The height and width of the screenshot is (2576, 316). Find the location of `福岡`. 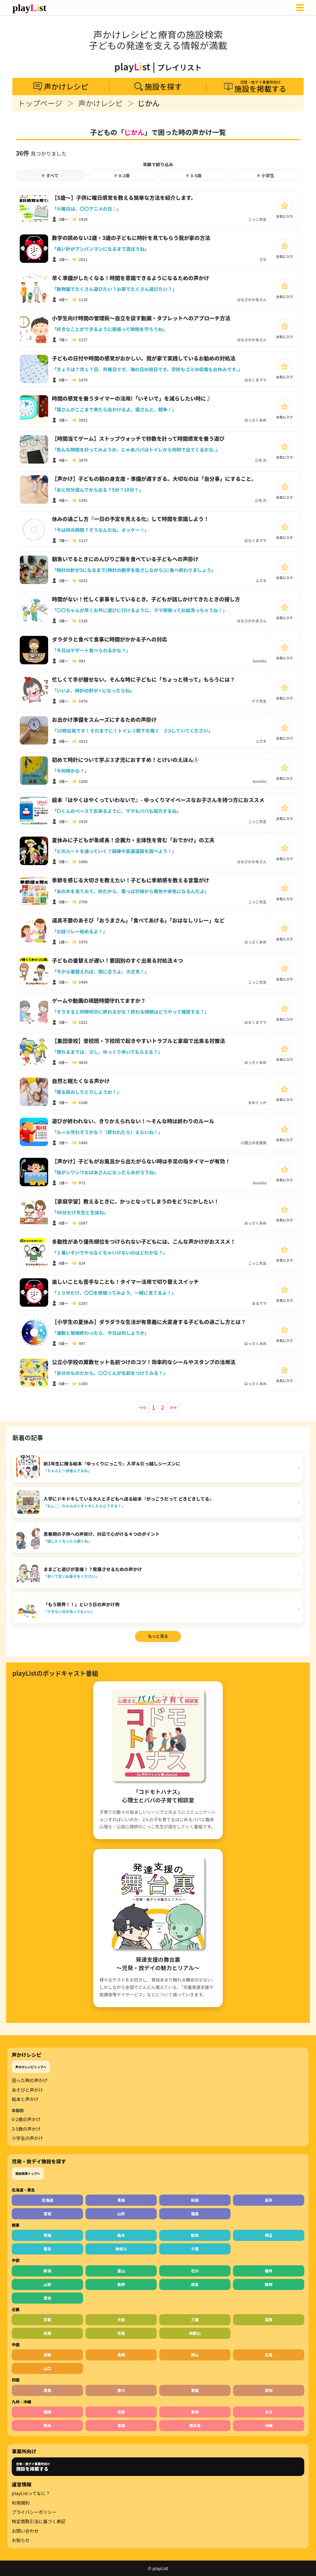

福岡 is located at coordinates (47, 2412).